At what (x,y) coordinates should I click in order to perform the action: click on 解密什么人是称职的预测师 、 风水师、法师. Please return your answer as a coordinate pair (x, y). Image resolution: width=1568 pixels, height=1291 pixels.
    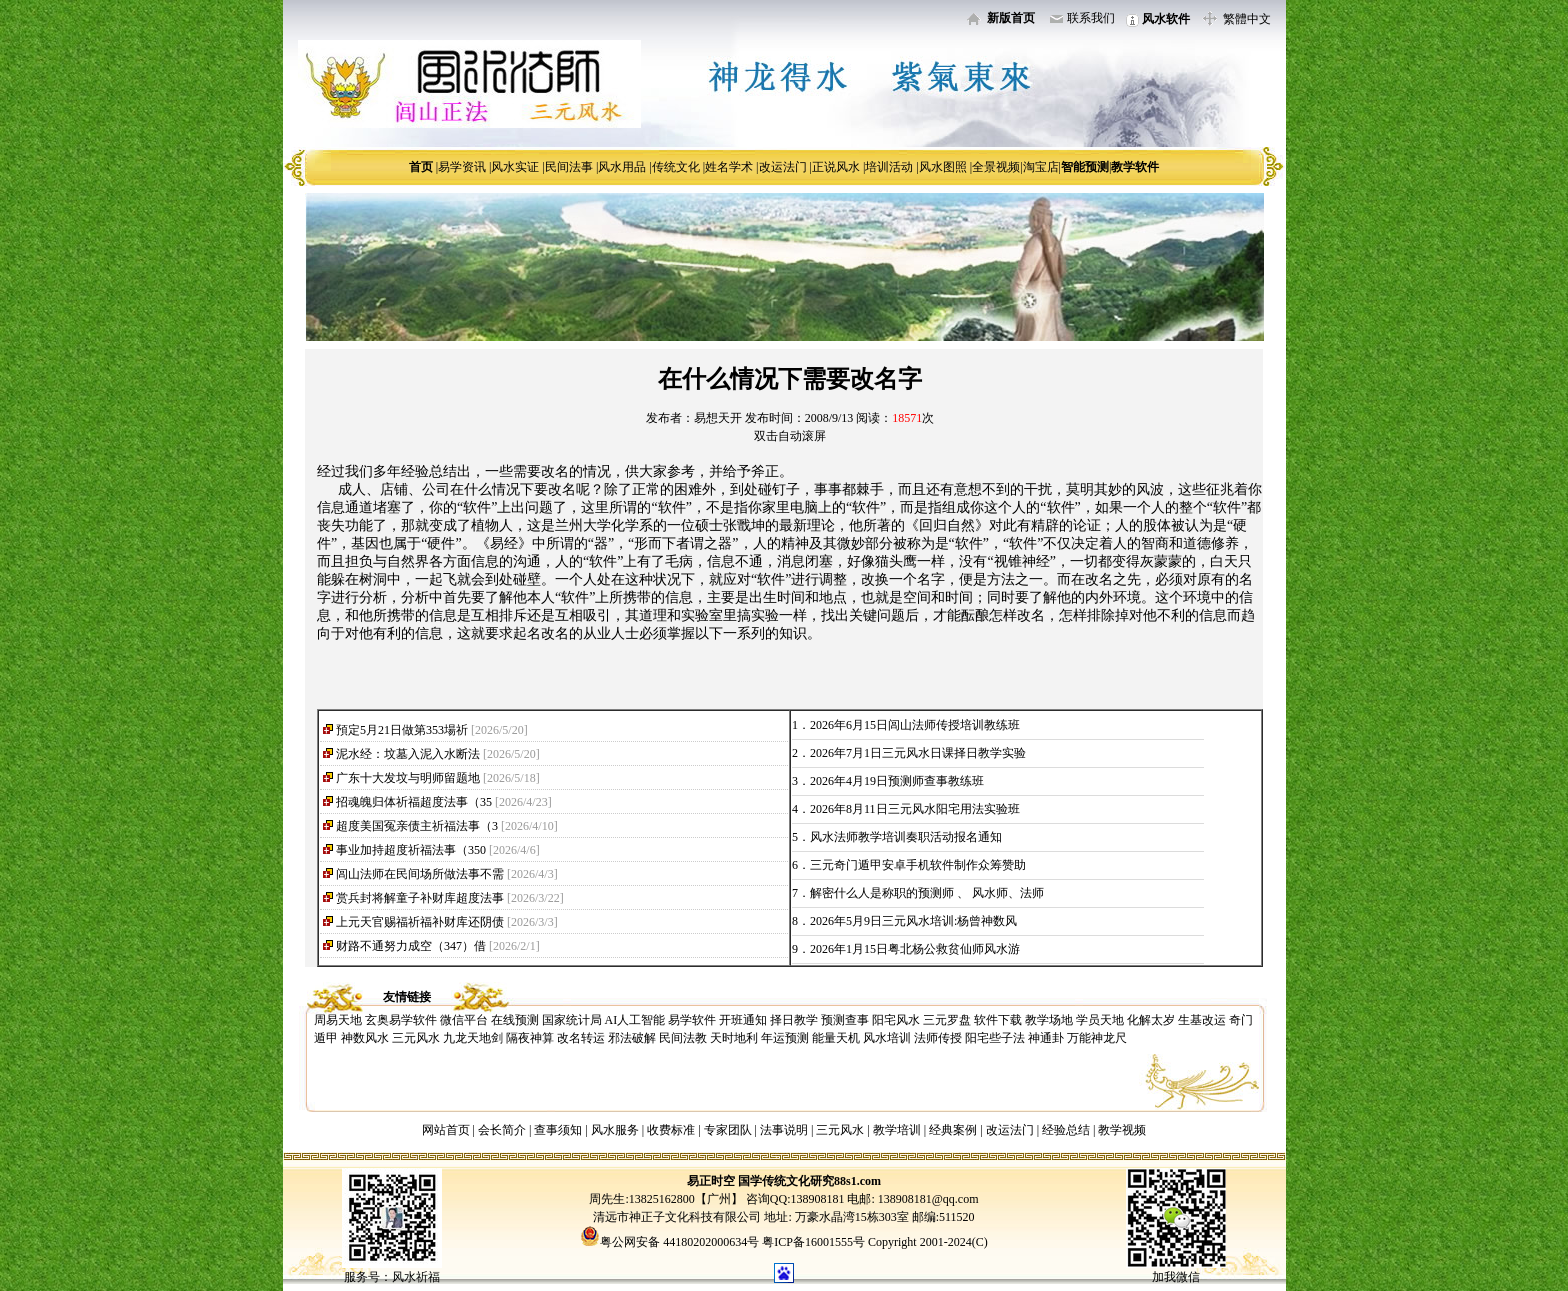
    Looking at the image, I should click on (927, 893).